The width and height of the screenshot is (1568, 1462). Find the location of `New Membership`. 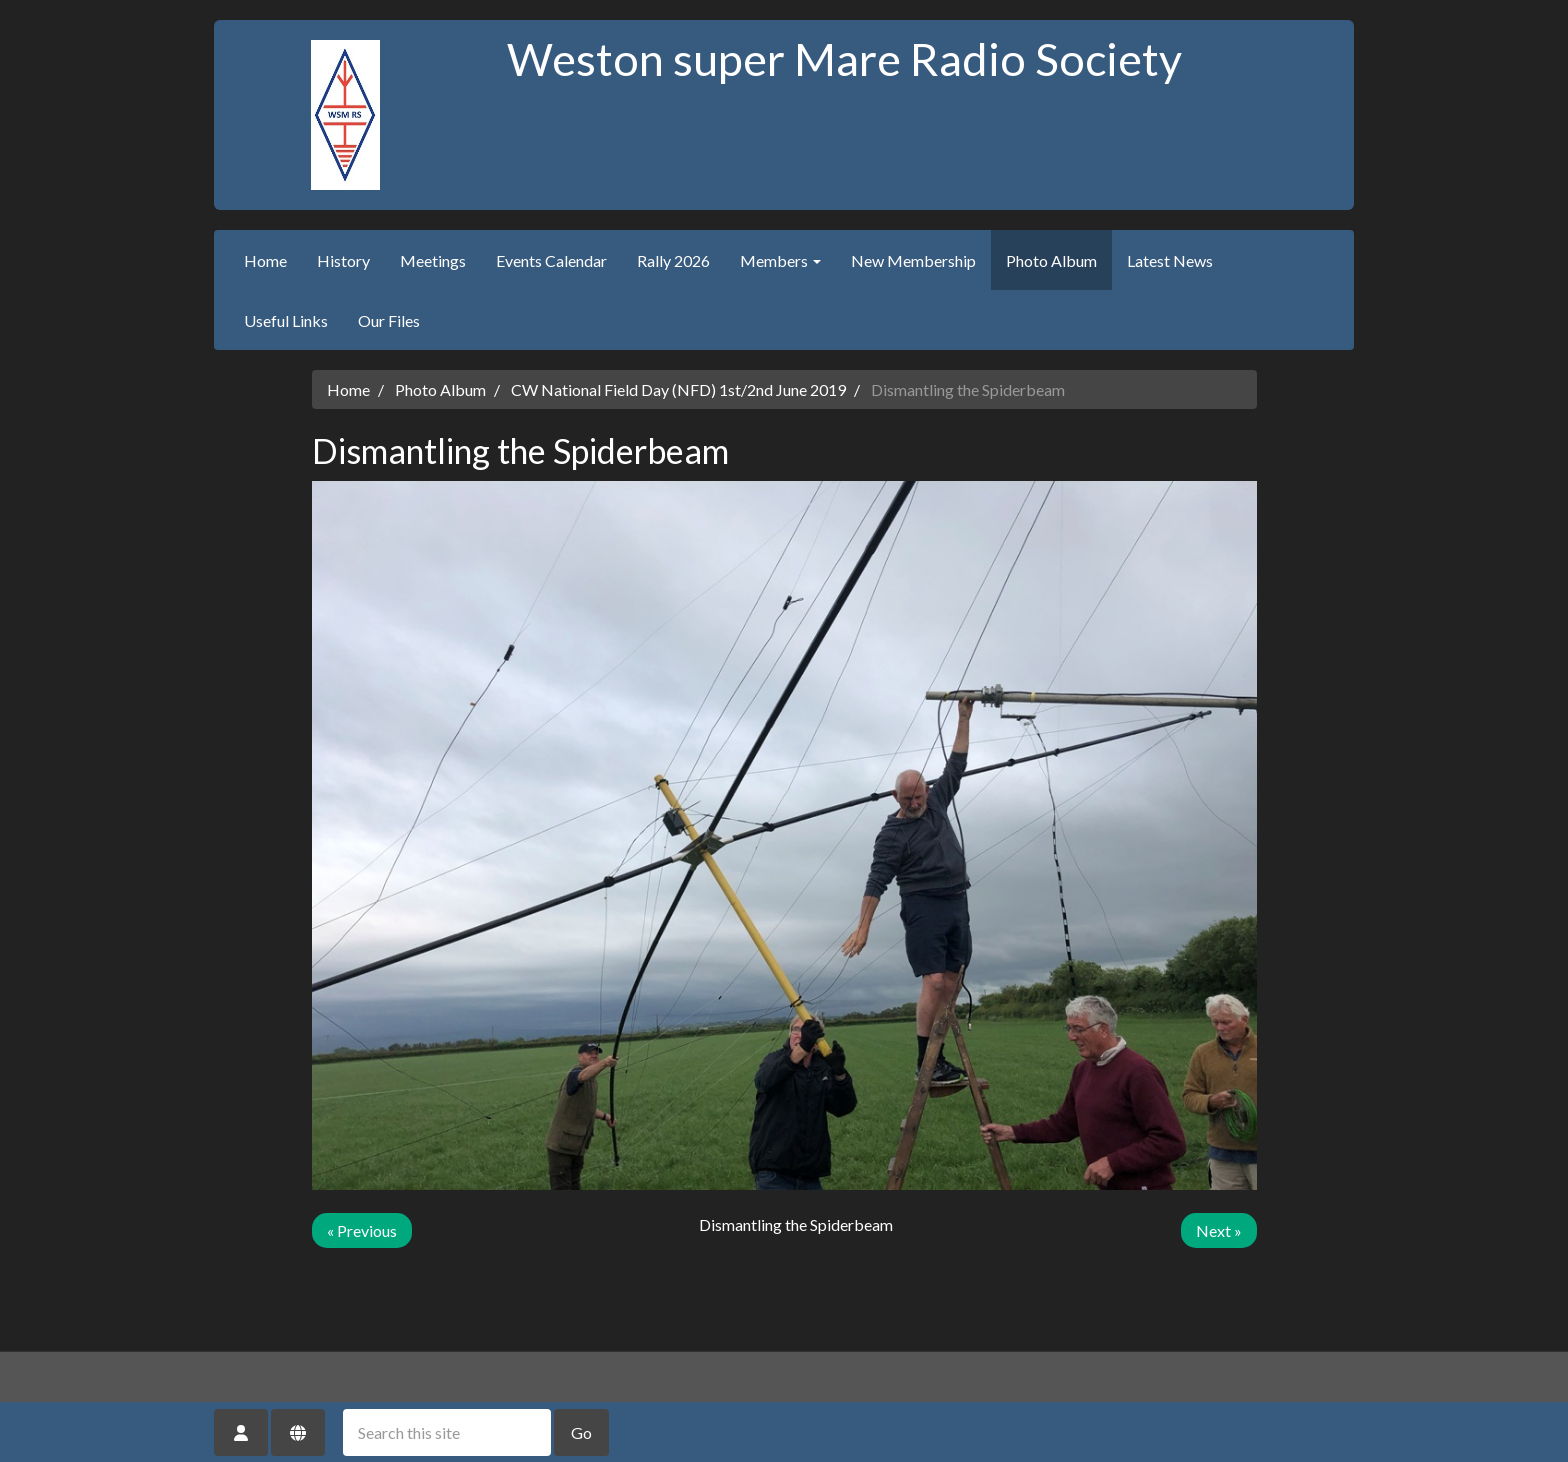

New Membership is located at coordinates (913, 260).